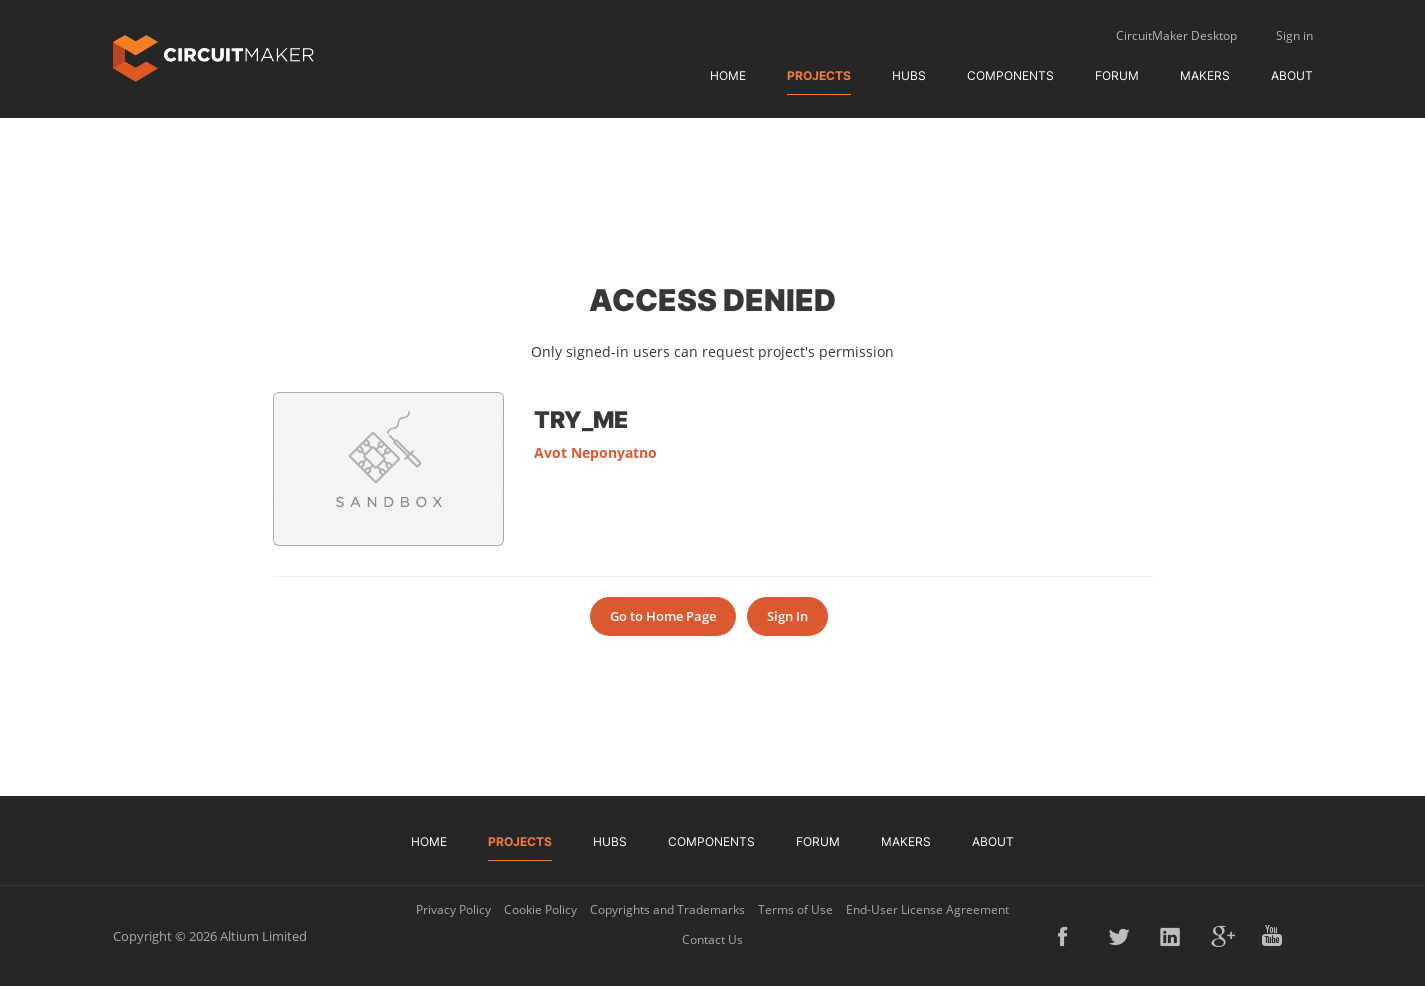 The width and height of the screenshot is (1425, 986). What do you see at coordinates (1117, 75) in the screenshot?
I see `Forum` at bounding box center [1117, 75].